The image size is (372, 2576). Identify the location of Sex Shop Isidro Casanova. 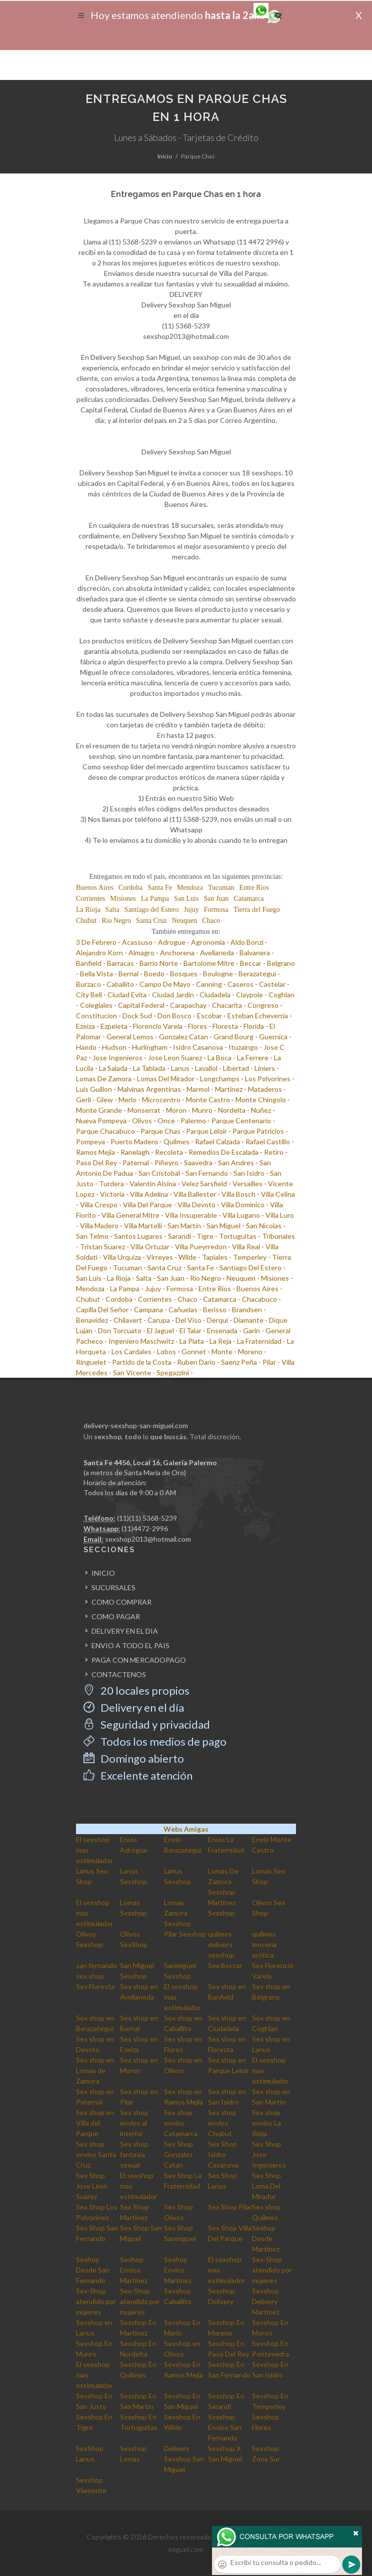
(223, 2154).